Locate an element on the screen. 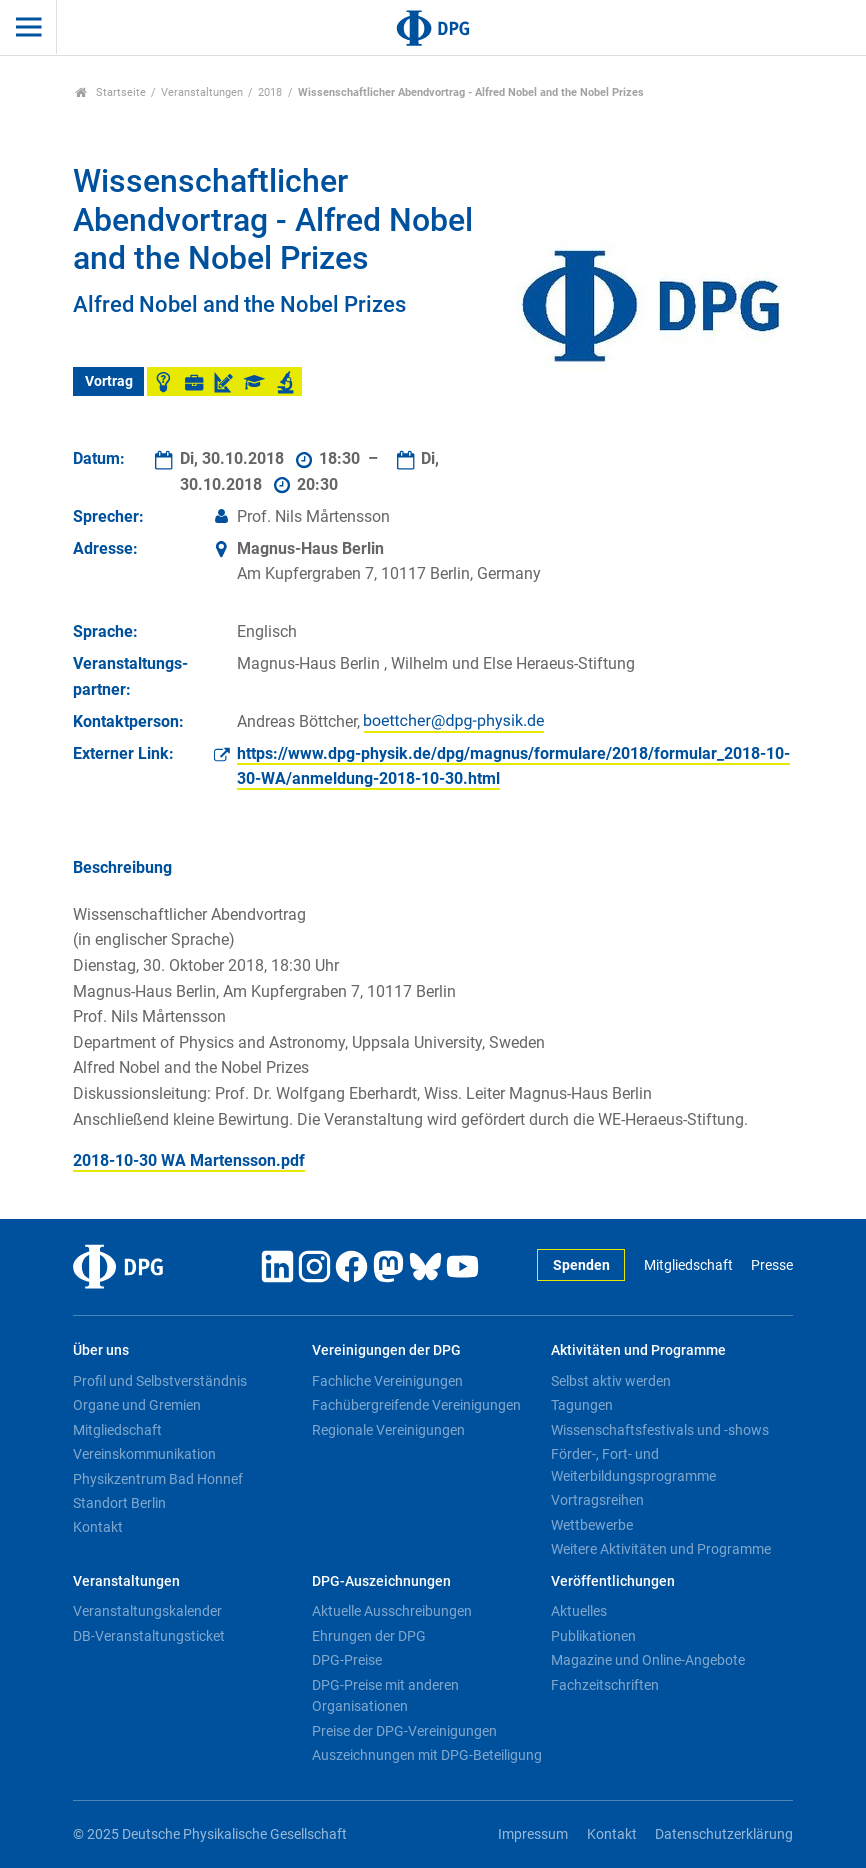 The image size is (866, 1868). DPG-Auszeichnungen is located at coordinates (381, 1581).